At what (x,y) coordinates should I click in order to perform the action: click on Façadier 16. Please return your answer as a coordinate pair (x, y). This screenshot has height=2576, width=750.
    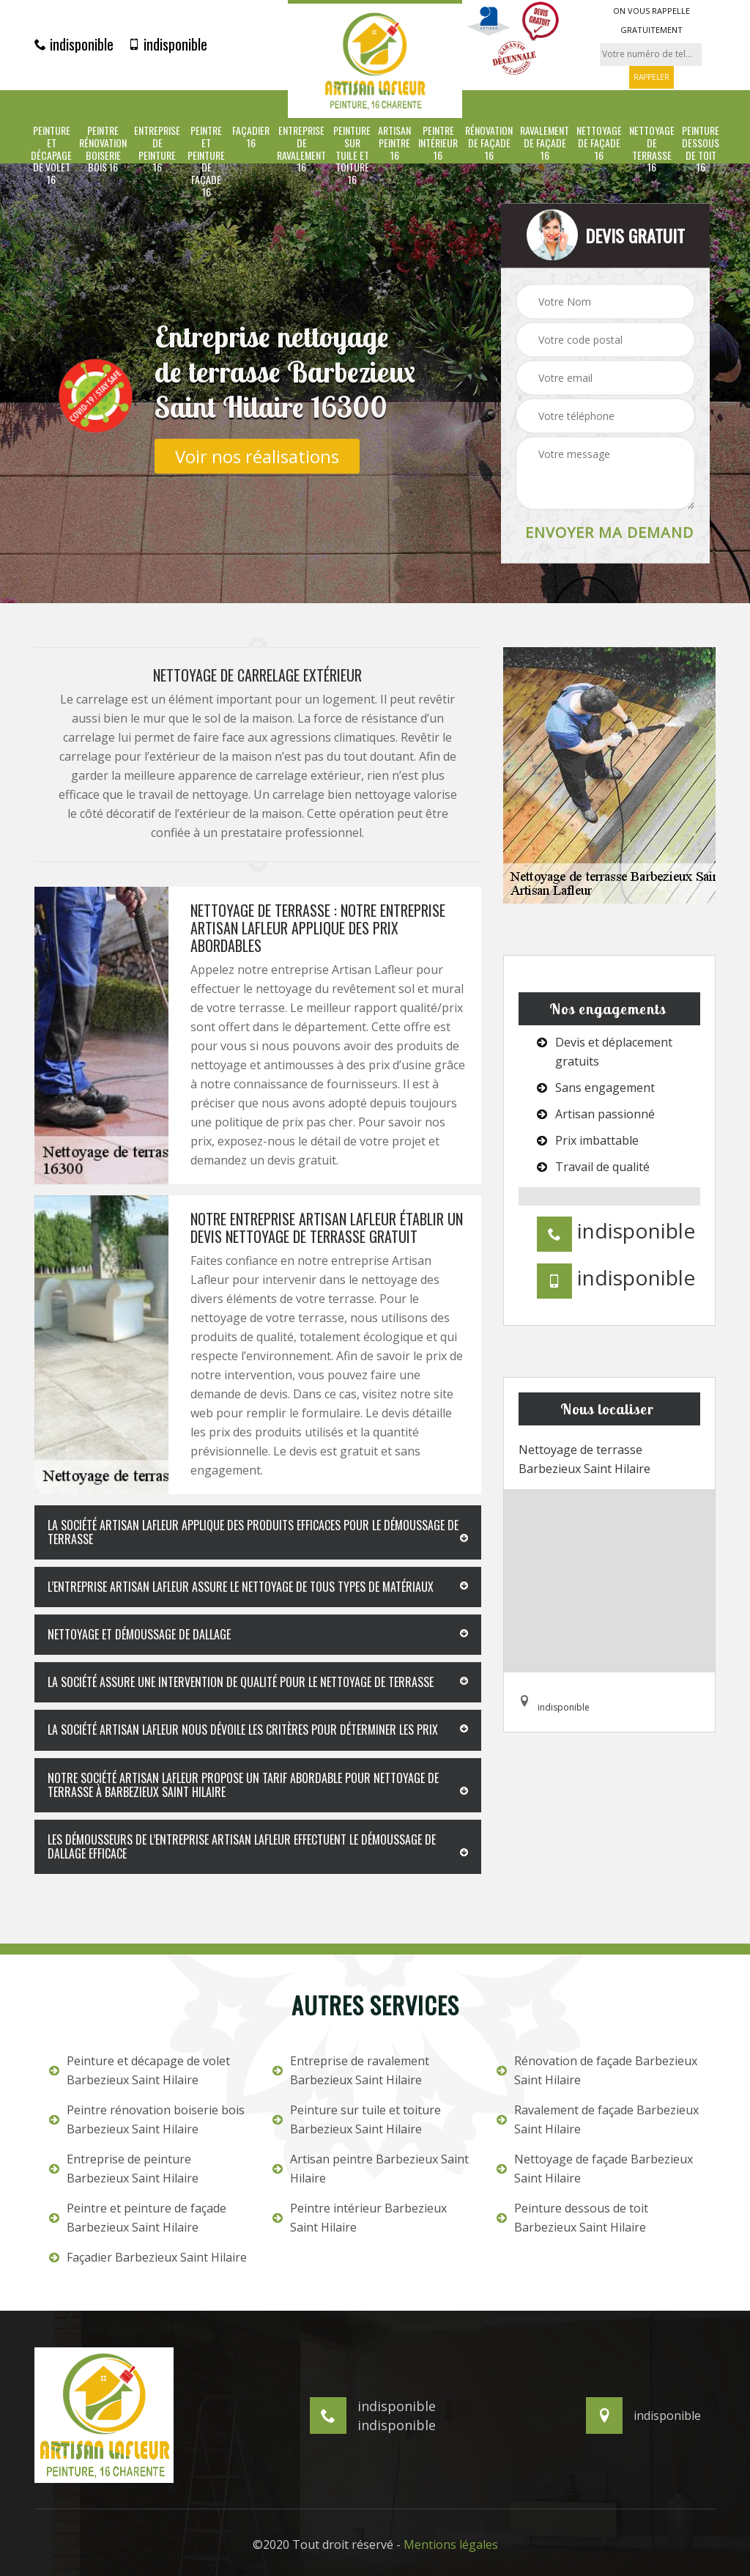
    Looking at the image, I should click on (251, 137).